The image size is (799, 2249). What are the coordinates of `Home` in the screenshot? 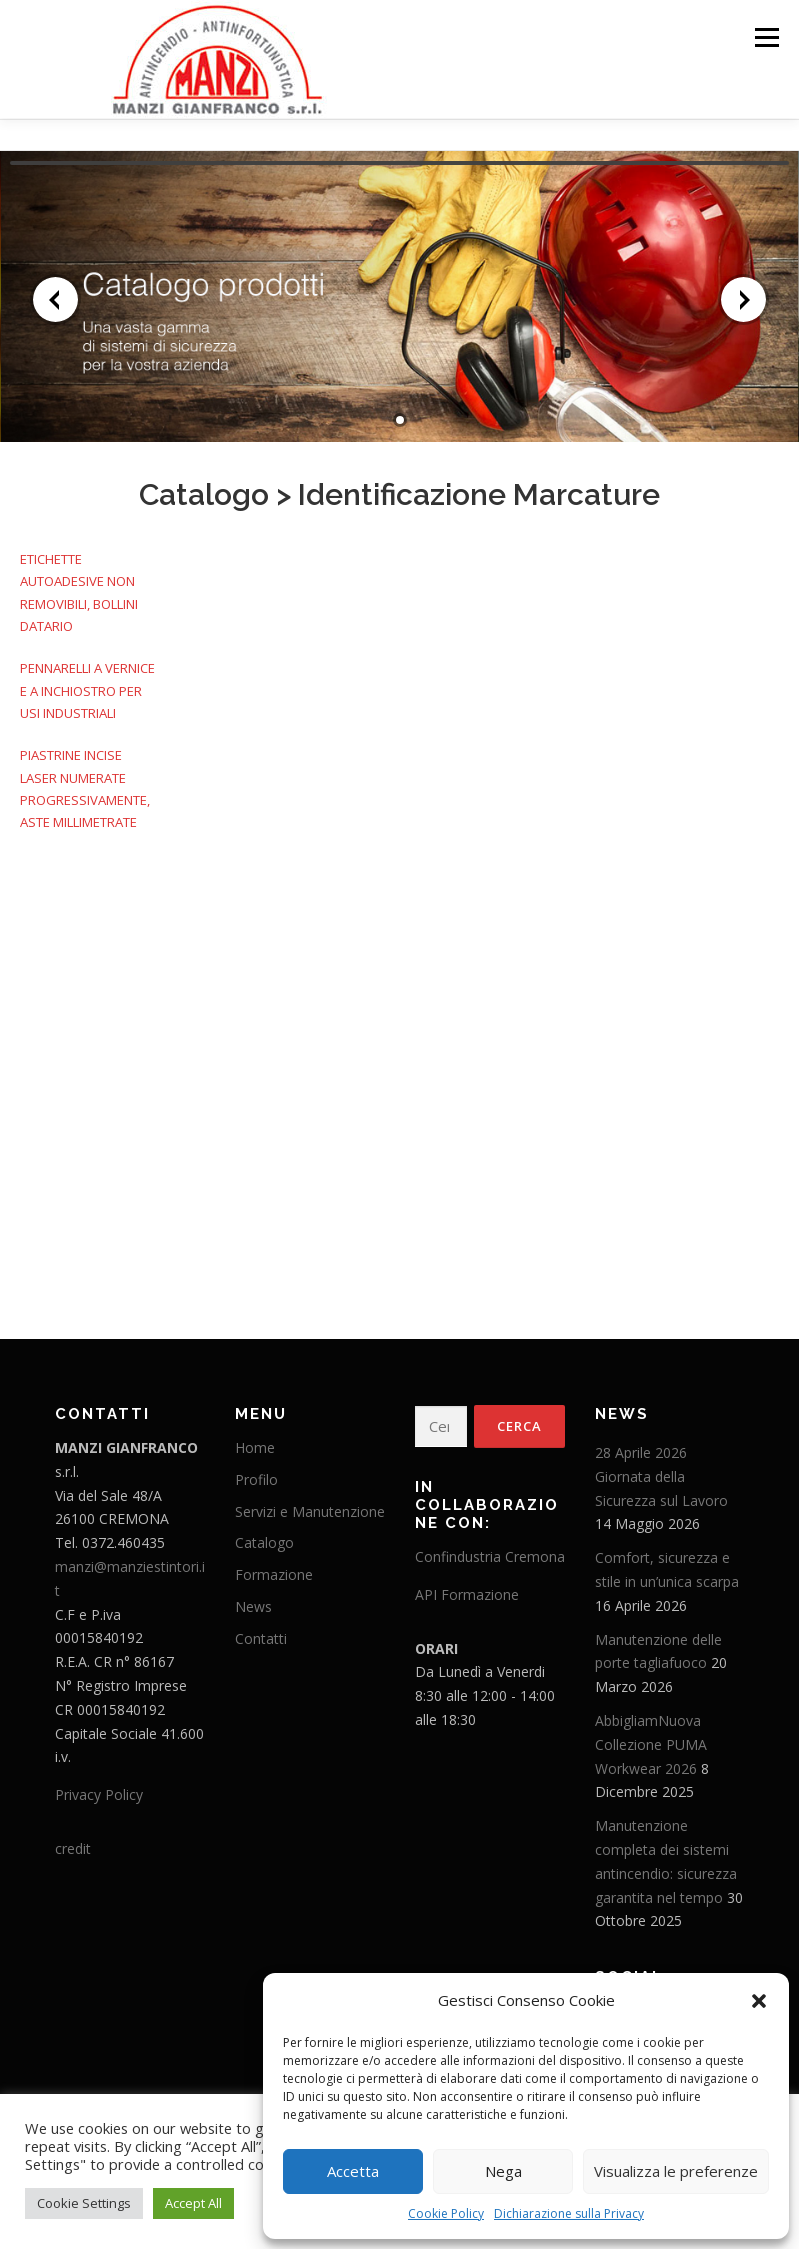 It's located at (255, 1441).